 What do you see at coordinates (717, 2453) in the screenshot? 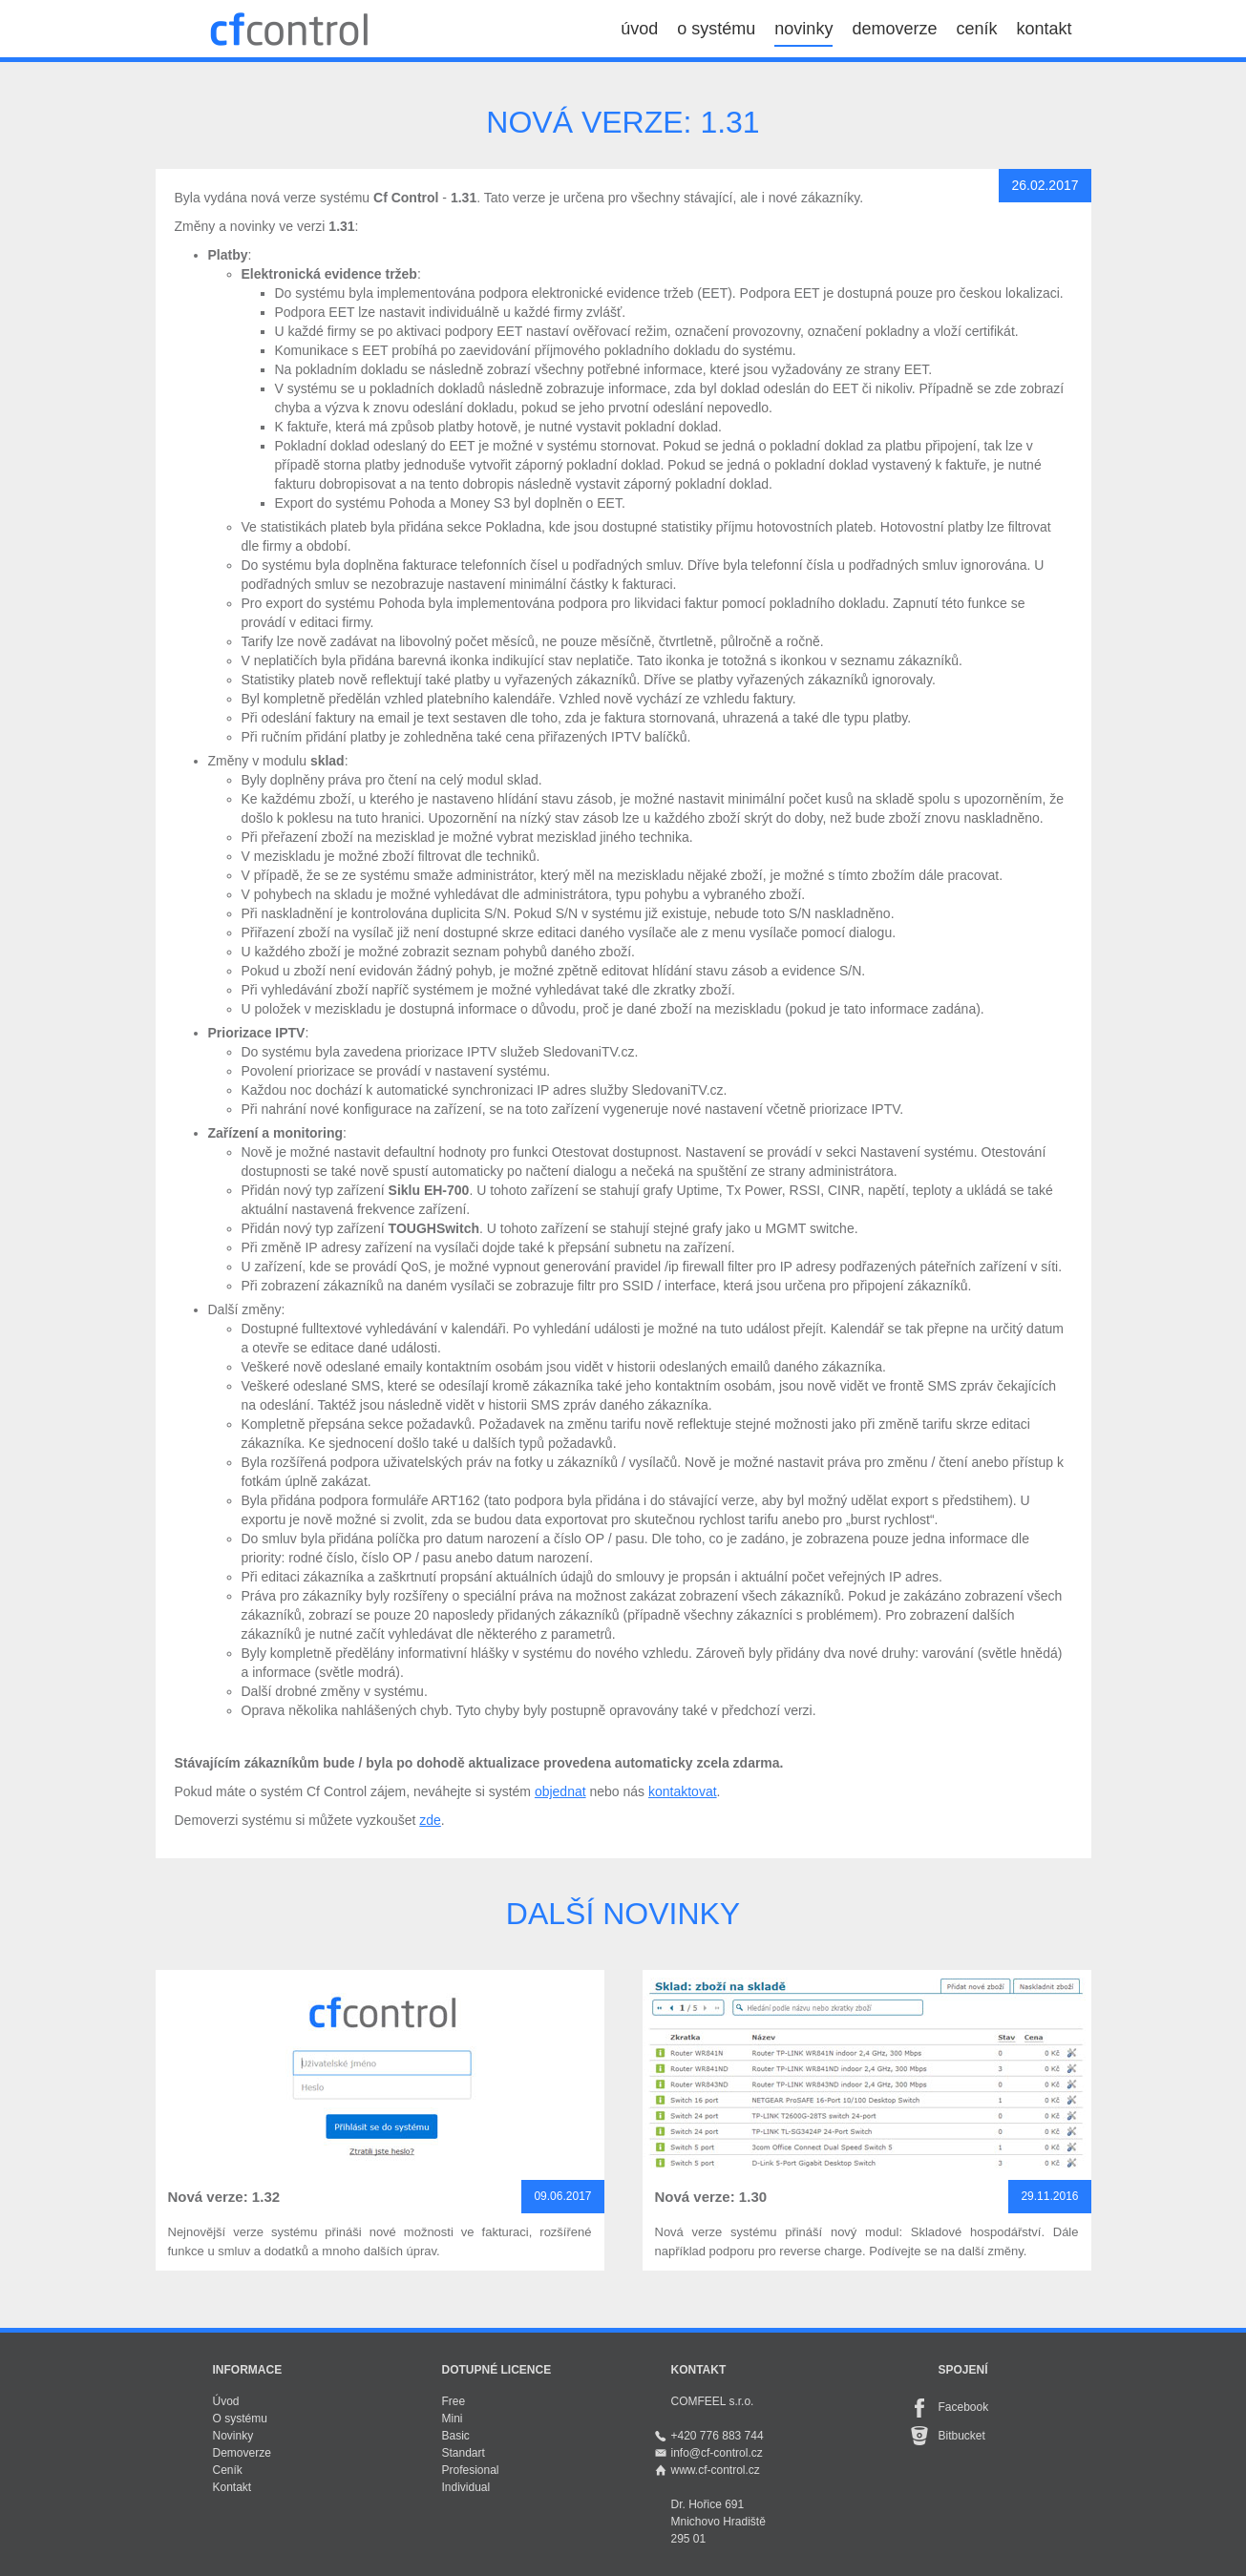
I see `info@cf-control.cz` at bounding box center [717, 2453].